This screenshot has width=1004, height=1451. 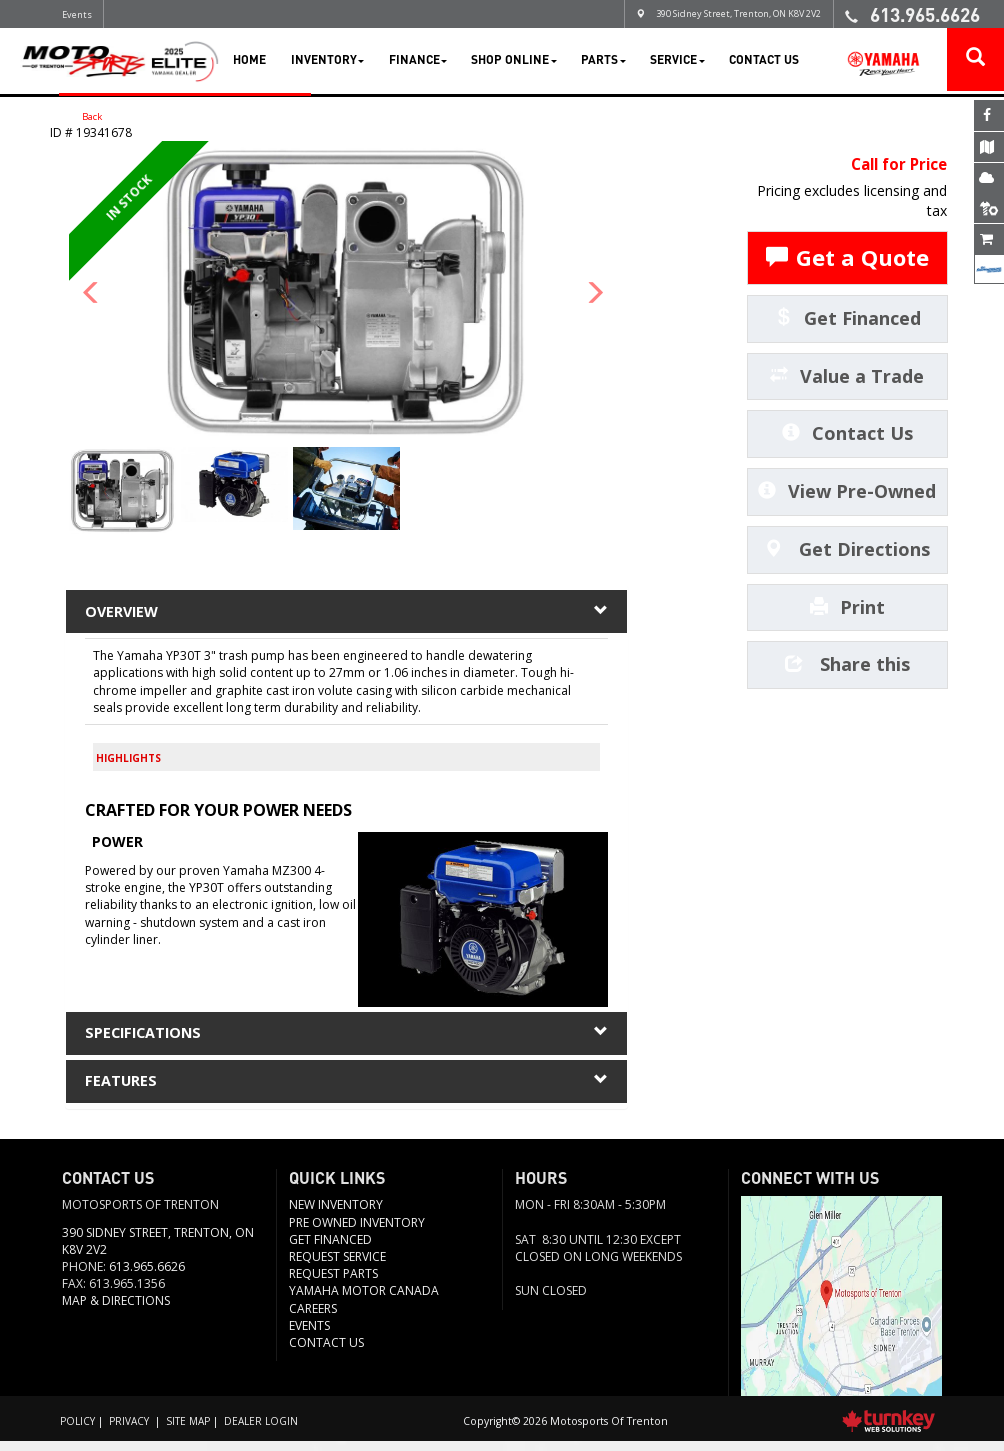 What do you see at coordinates (116, 1310) in the screenshot?
I see `Map & Directions` at bounding box center [116, 1310].